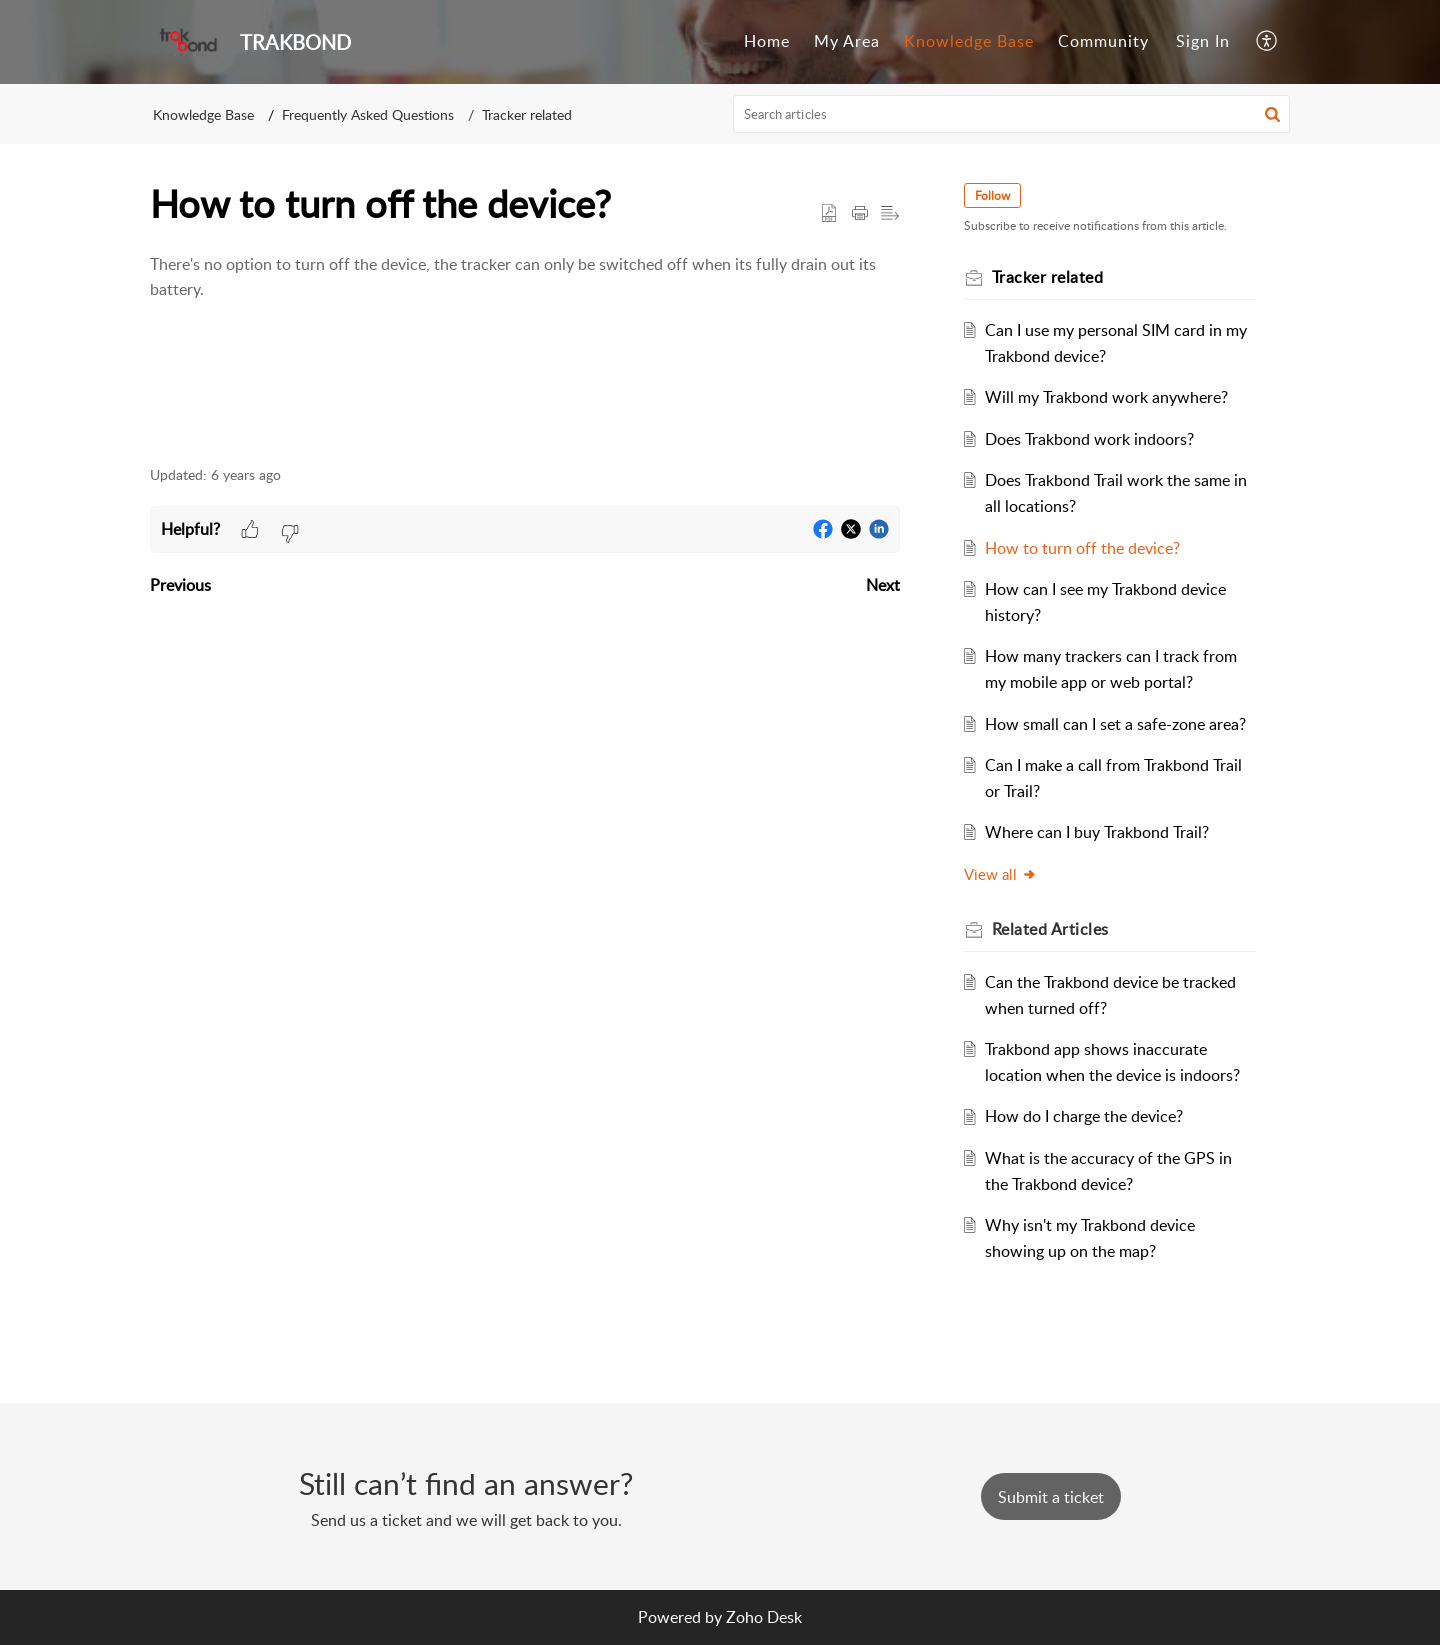 The image size is (1440, 1645). What do you see at coordinates (883, 585) in the screenshot?
I see `Next` at bounding box center [883, 585].